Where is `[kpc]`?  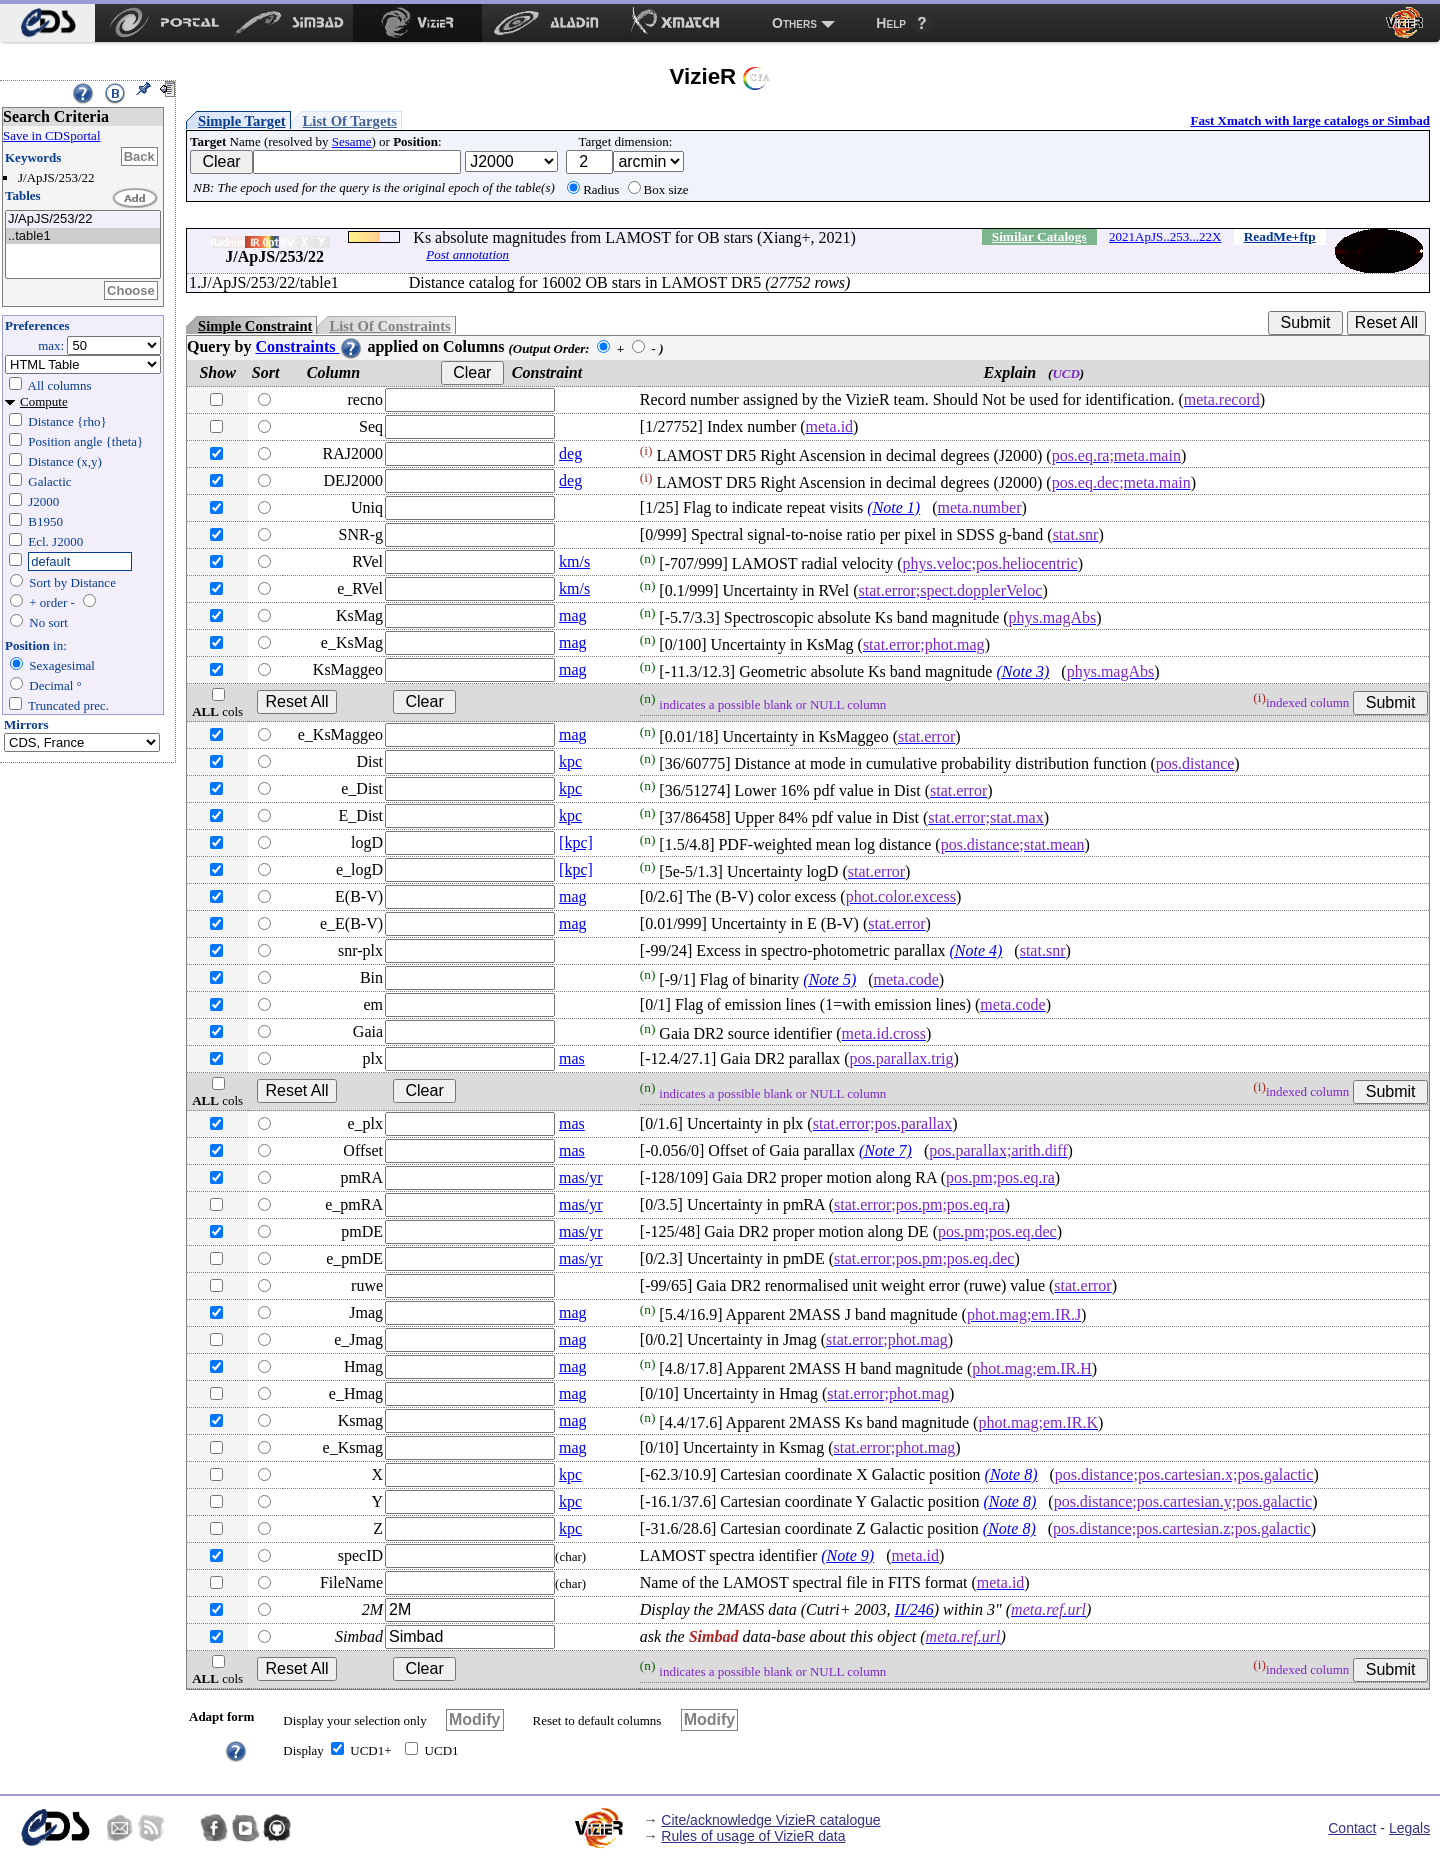 [kpc] is located at coordinates (576, 842).